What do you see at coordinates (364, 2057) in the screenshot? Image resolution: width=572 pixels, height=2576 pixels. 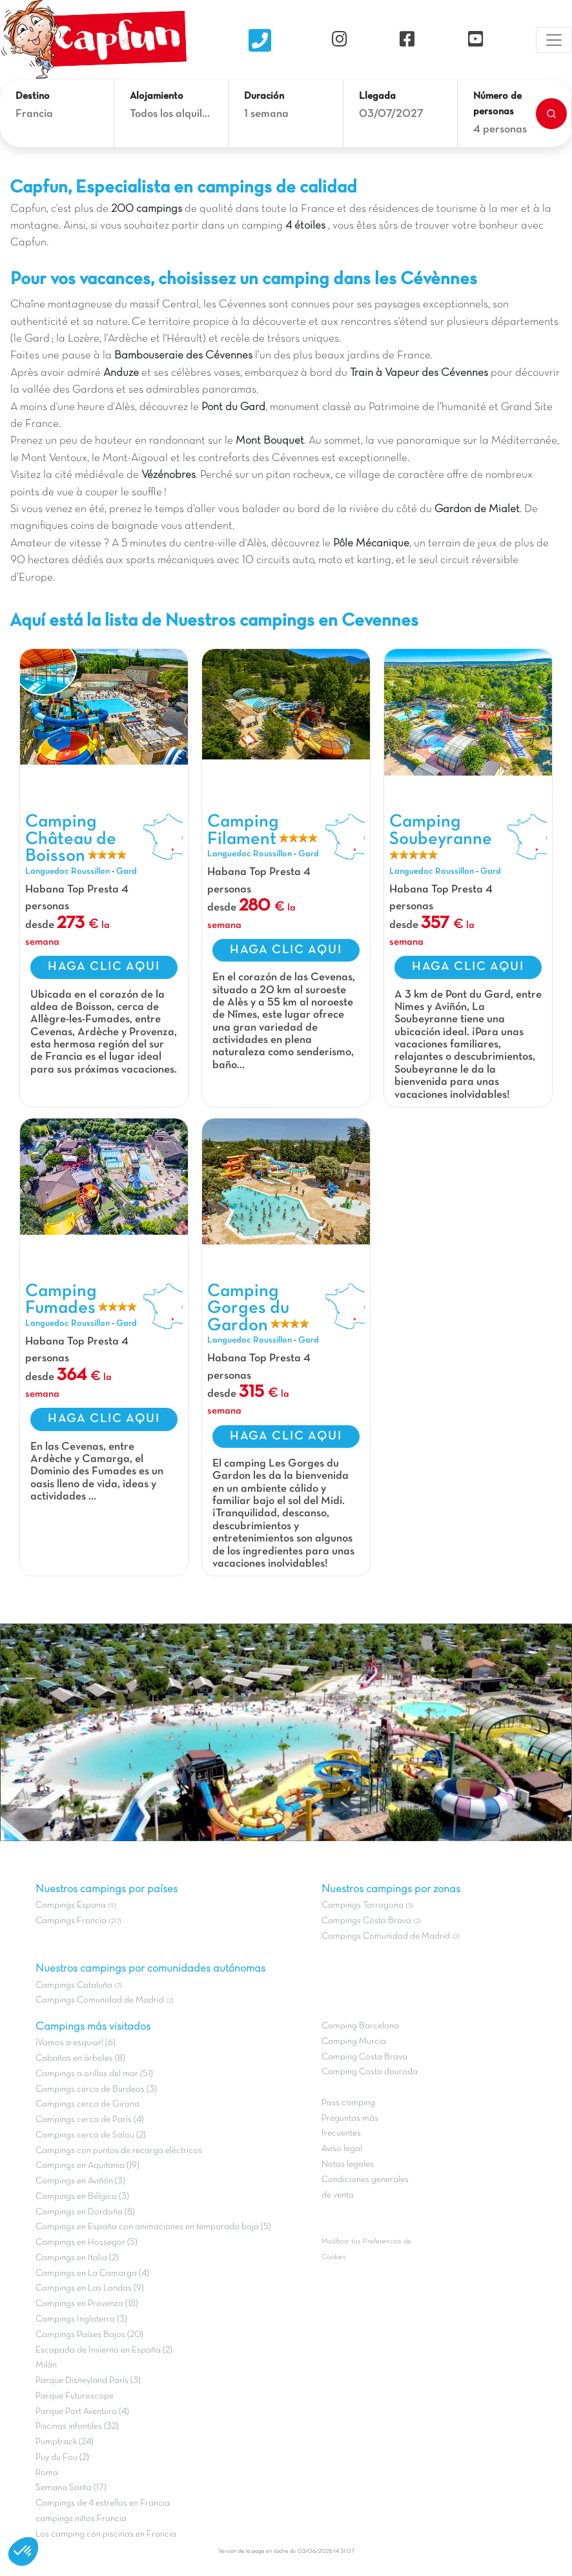 I see `Camping Costa Brava` at bounding box center [364, 2057].